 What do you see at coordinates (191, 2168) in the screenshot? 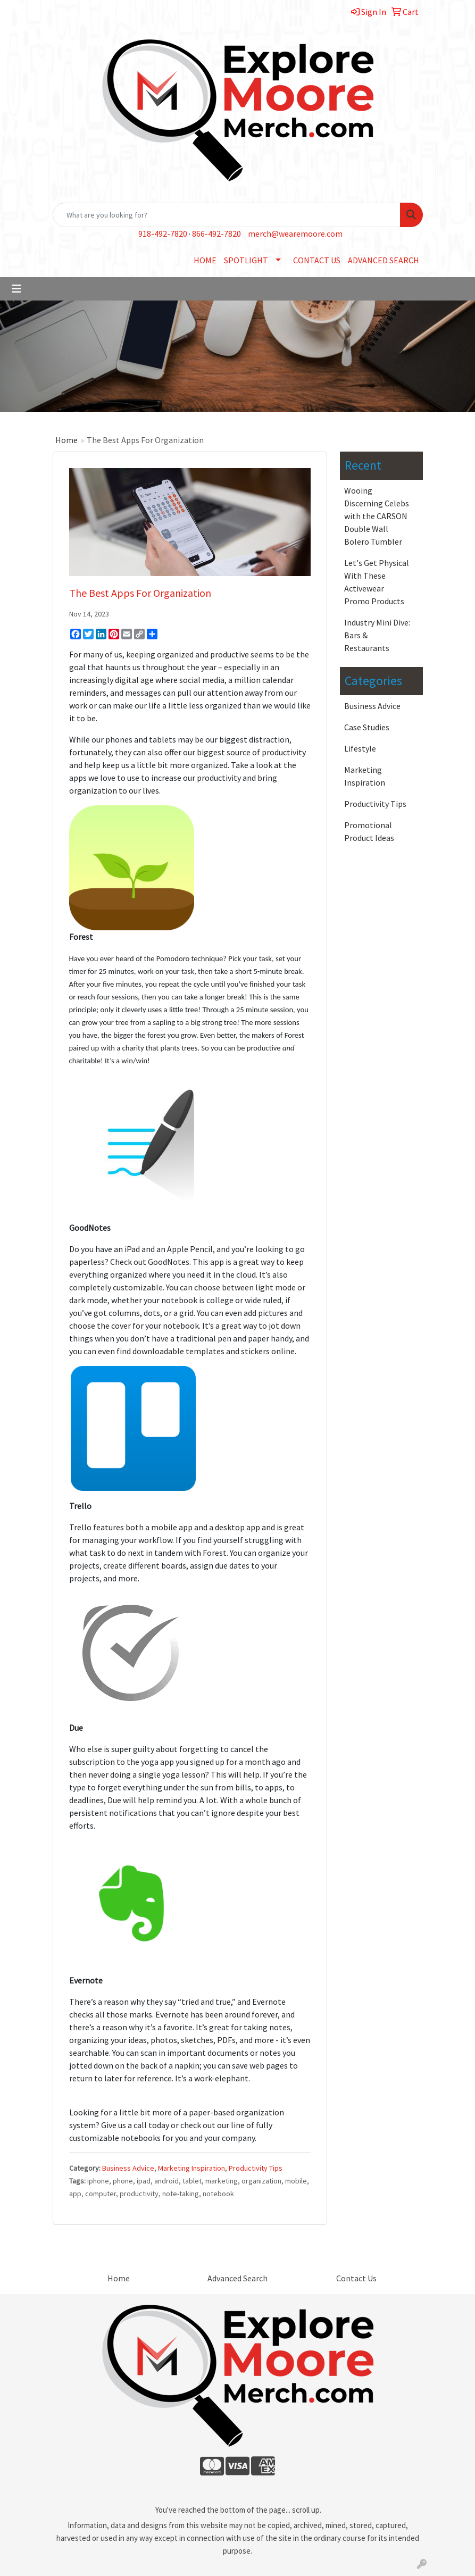
I see `Marketing Inspiration` at bounding box center [191, 2168].